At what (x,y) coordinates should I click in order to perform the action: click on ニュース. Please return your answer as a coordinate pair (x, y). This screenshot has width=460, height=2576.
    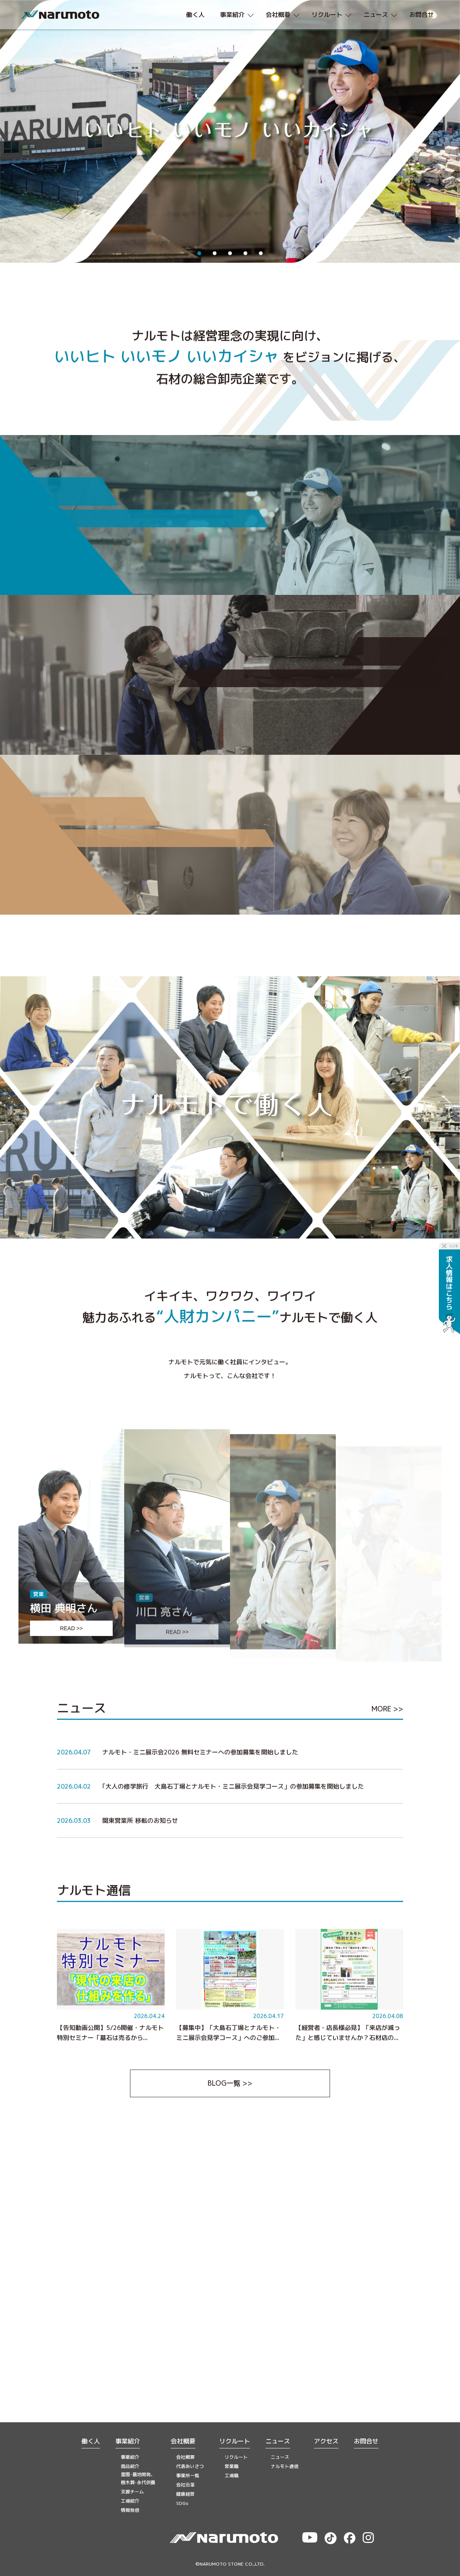
    Looking at the image, I should click on (277, 2441).